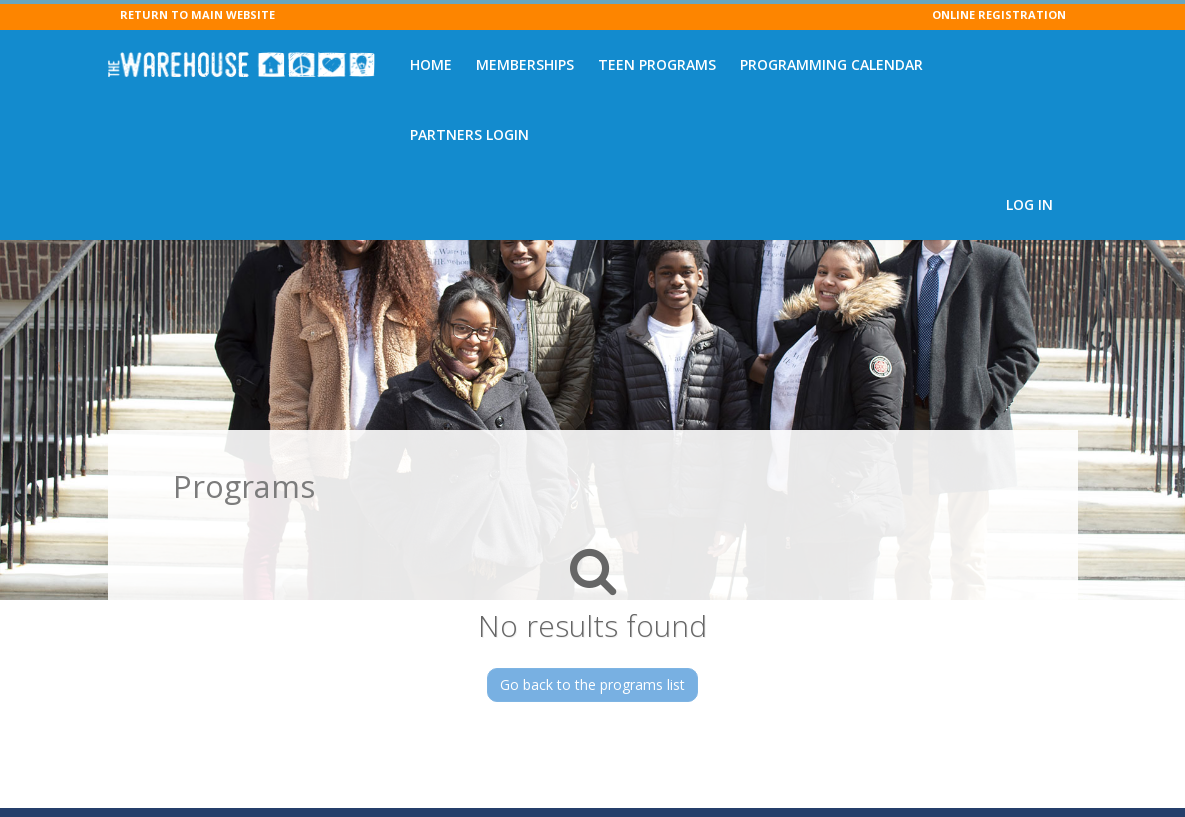  I want to click on Log In, so click(1029, 204).